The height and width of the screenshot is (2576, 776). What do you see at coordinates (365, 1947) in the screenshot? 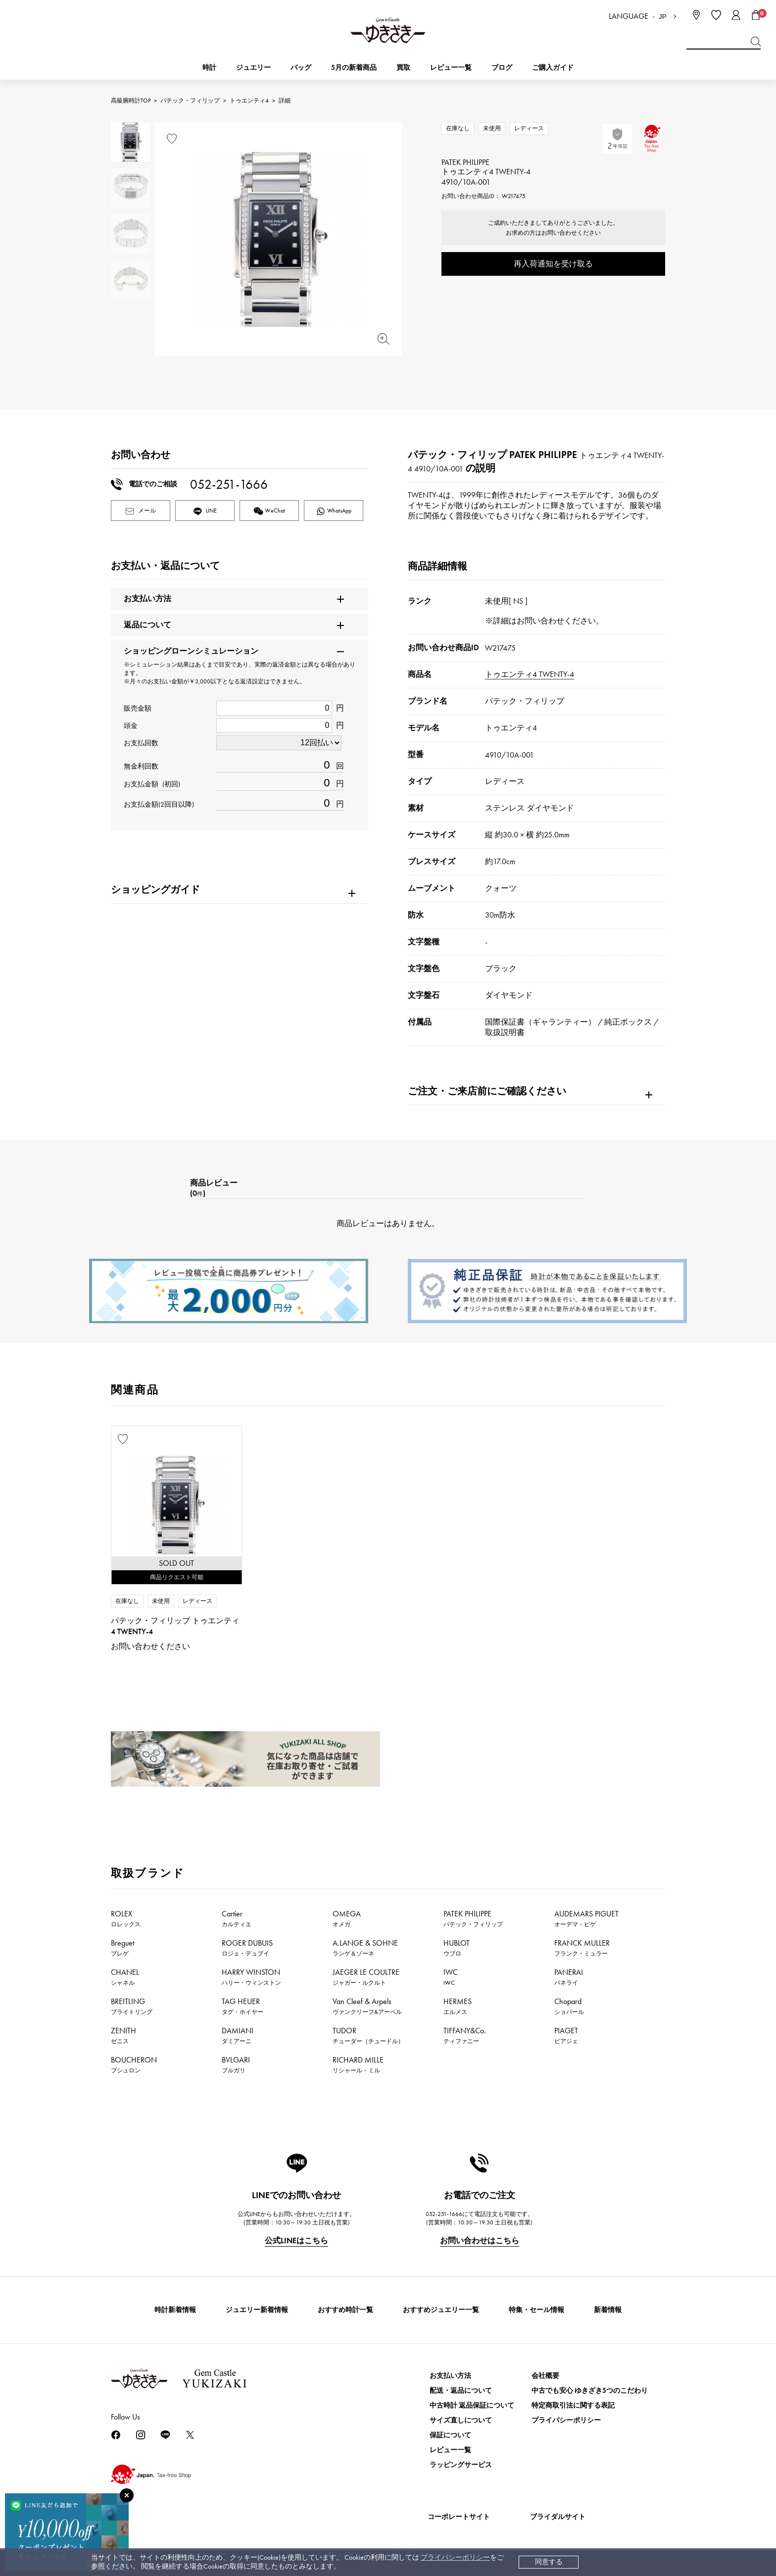
I see `A.LANGE & SOHNE` at bounding box center [365, 1947].